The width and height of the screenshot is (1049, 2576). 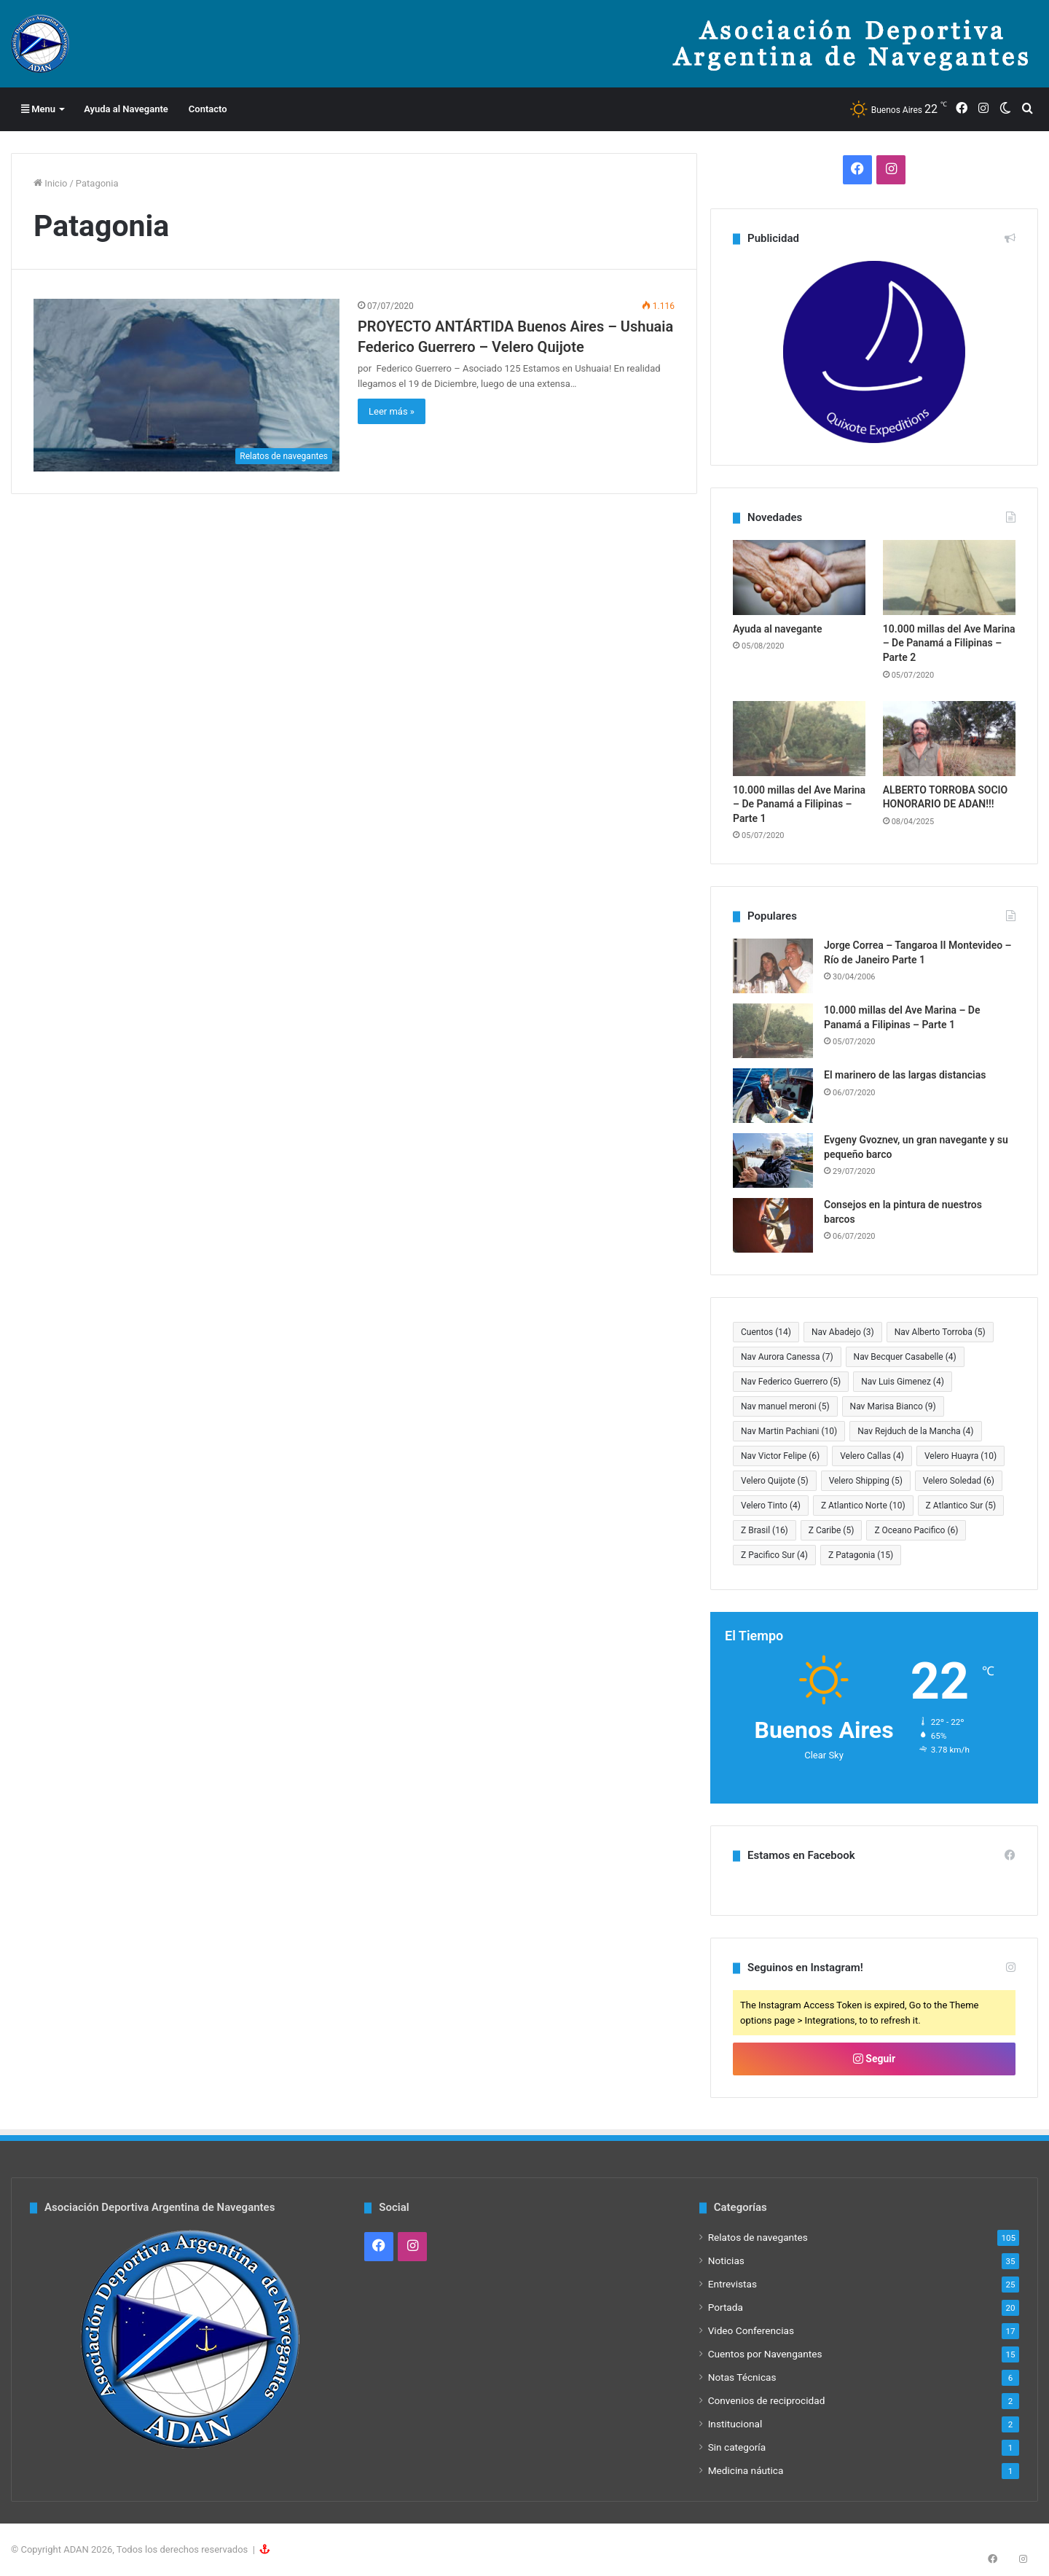 I want to click on Medicina náutica, so click(x=746, y=2470).